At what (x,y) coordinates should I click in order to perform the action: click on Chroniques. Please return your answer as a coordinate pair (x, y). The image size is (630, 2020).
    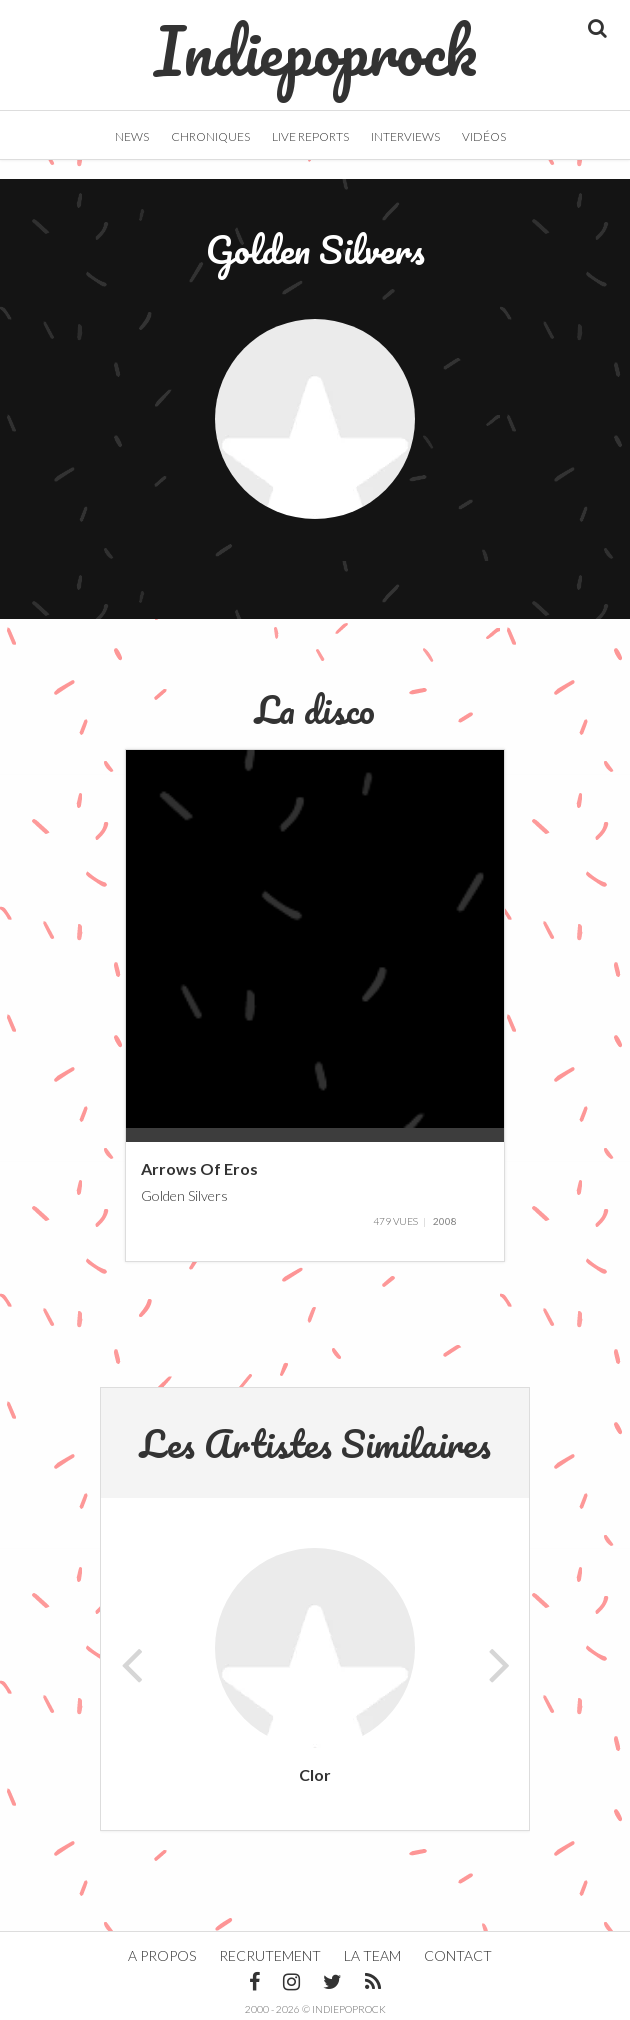
    Looking at the image, I should click on (210, 136).